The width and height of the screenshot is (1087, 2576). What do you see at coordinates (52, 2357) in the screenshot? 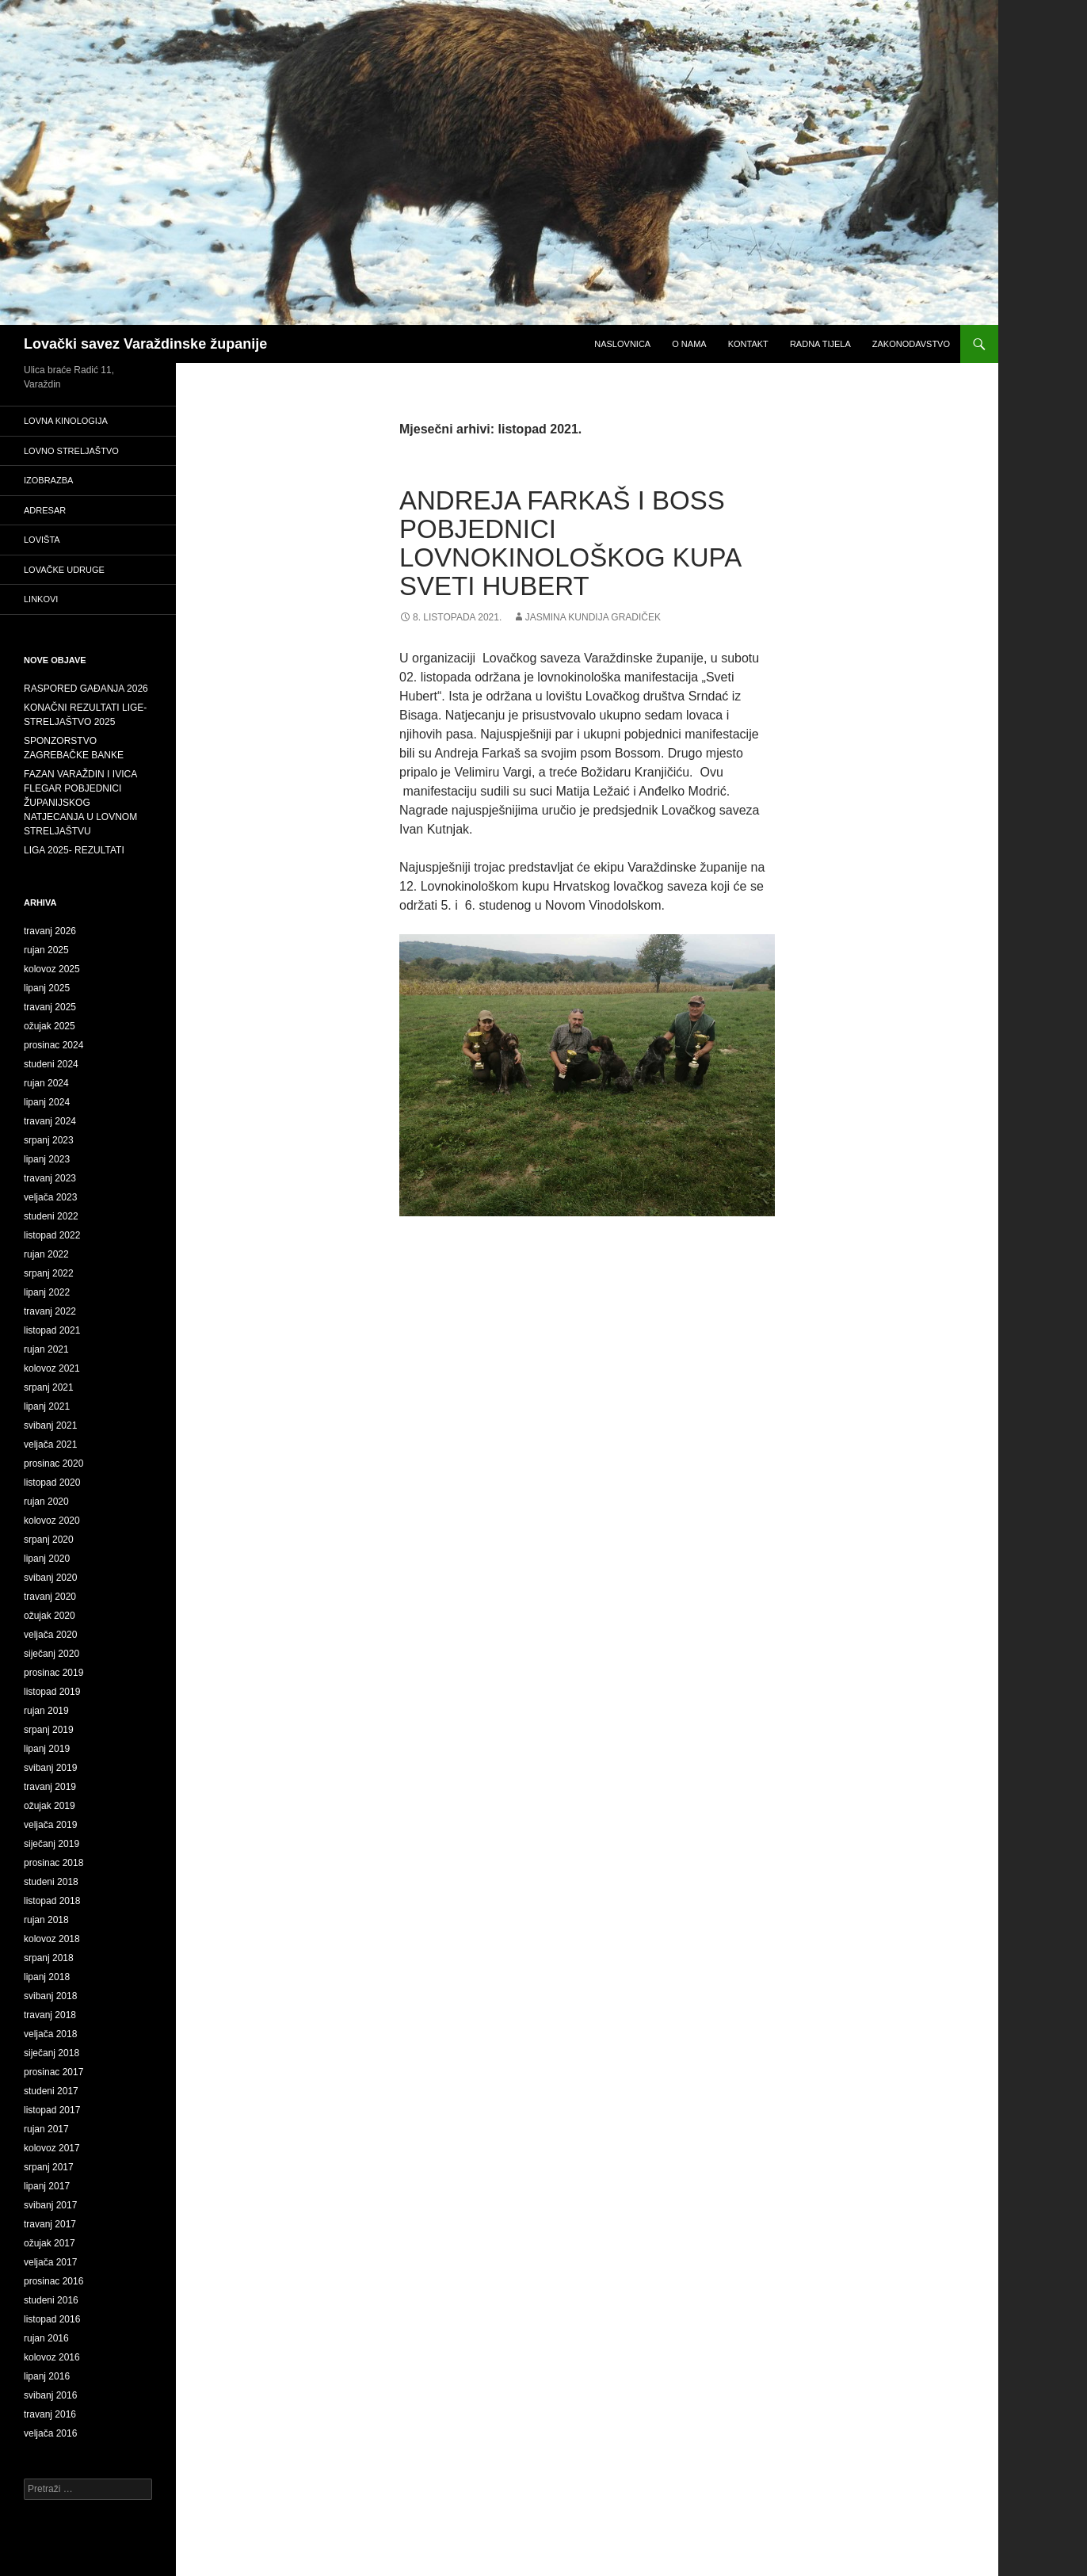
I see `kolovoz 2016` at bounding box center [52, 2357].